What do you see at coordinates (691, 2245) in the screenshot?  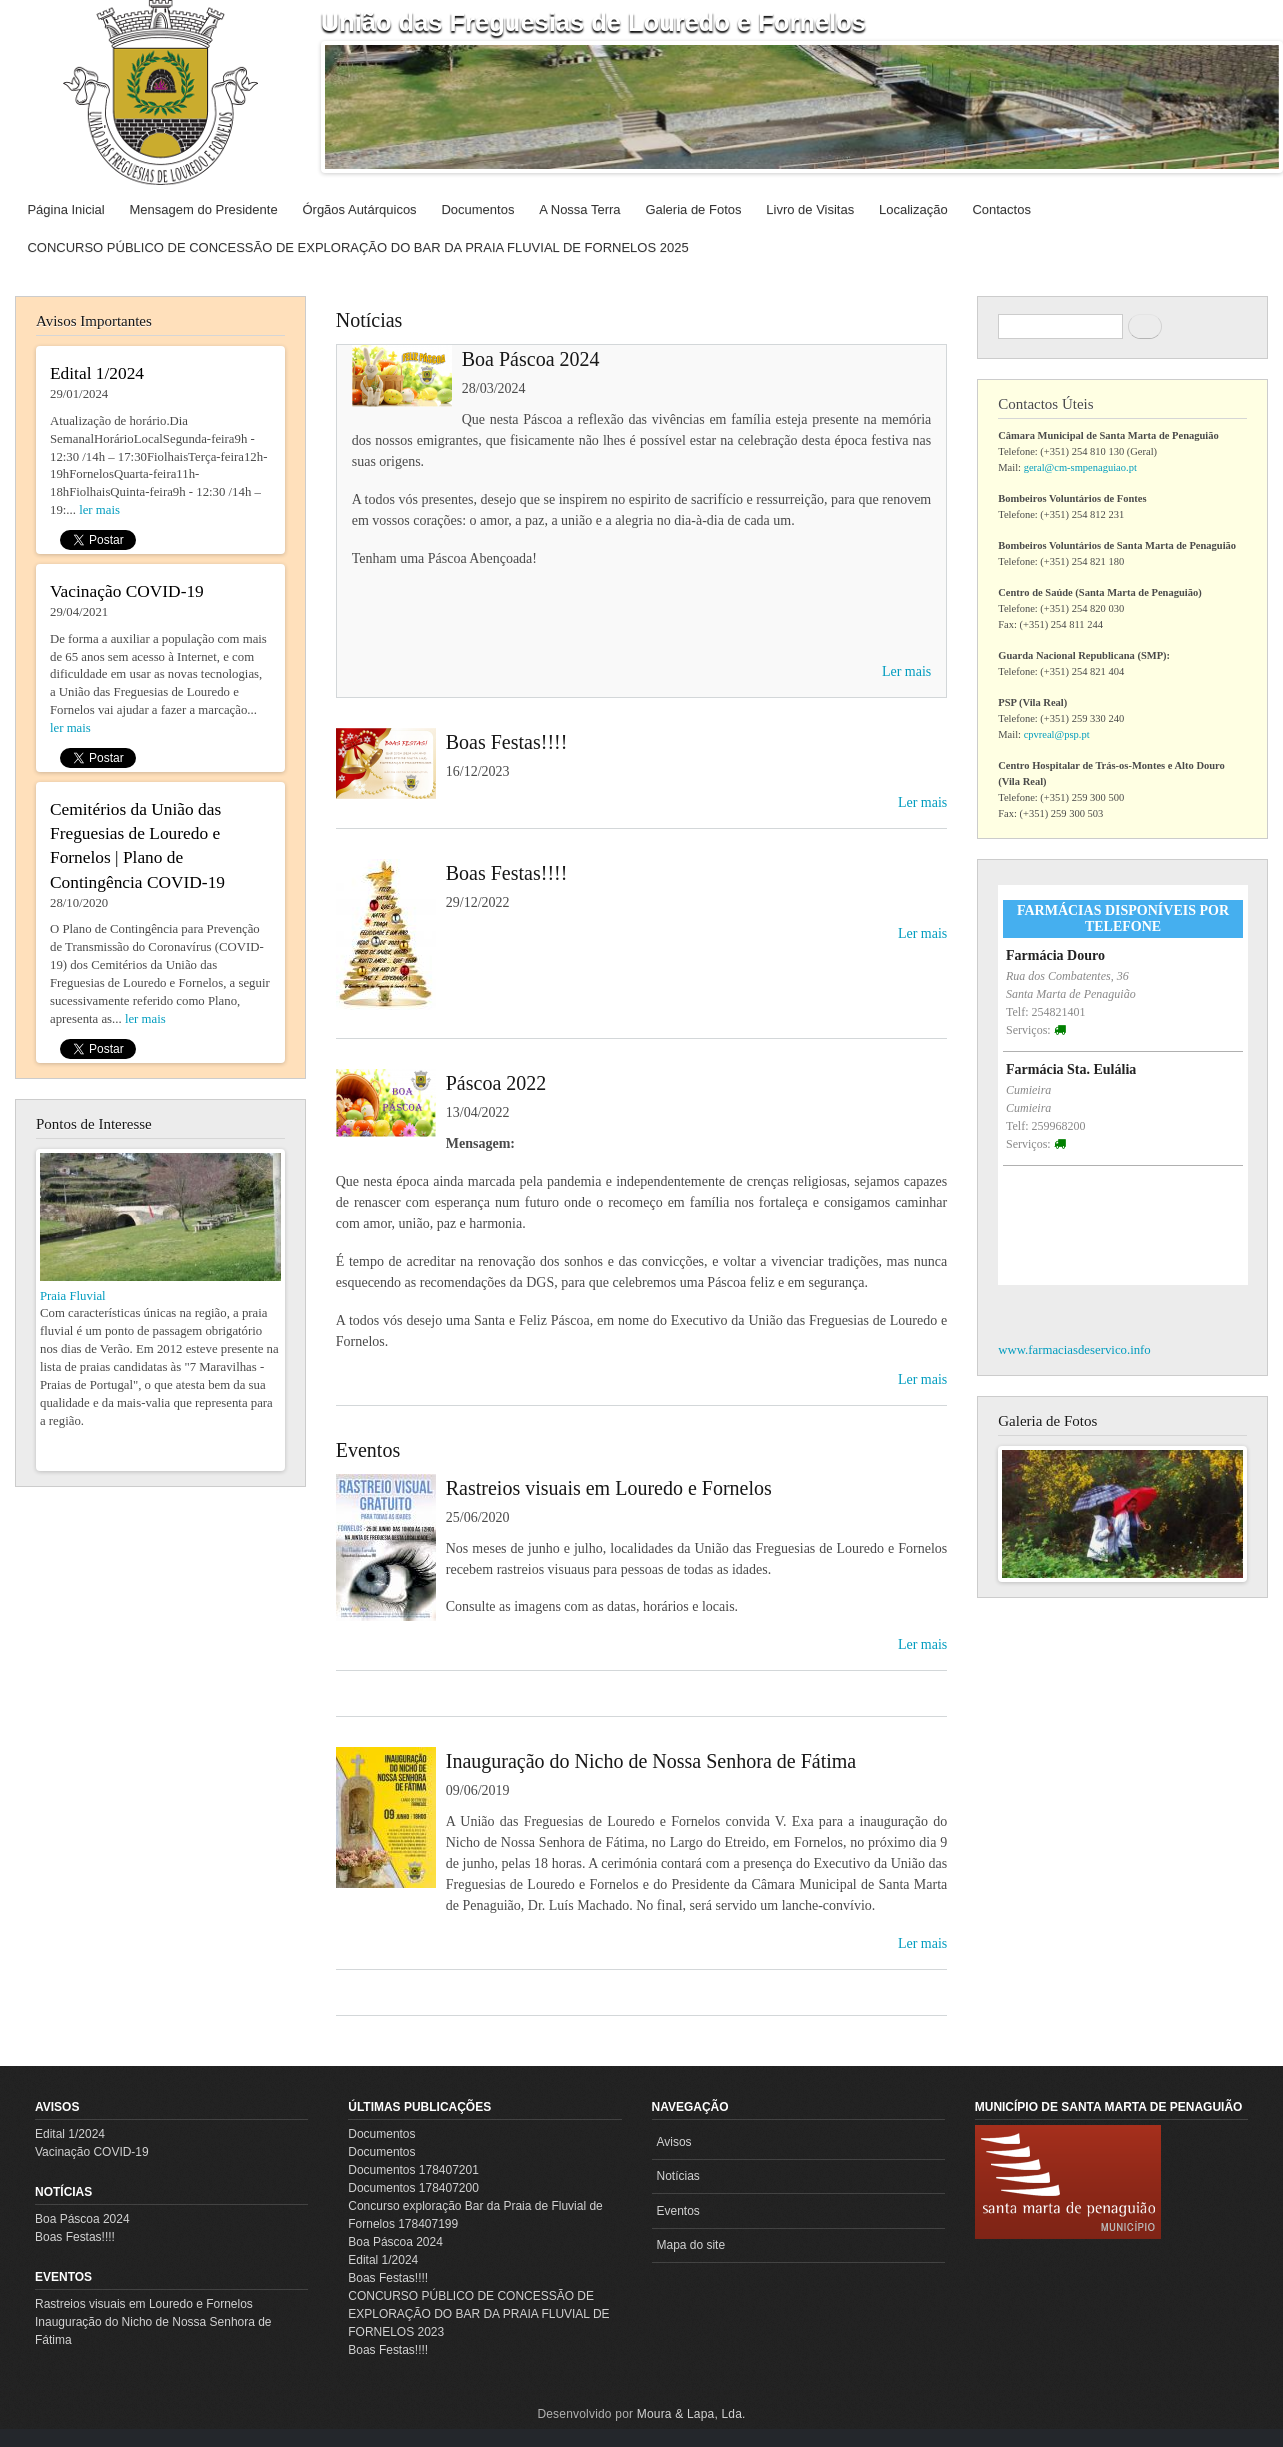 I see `Mapa do site` at bounding box center [691, 2245].